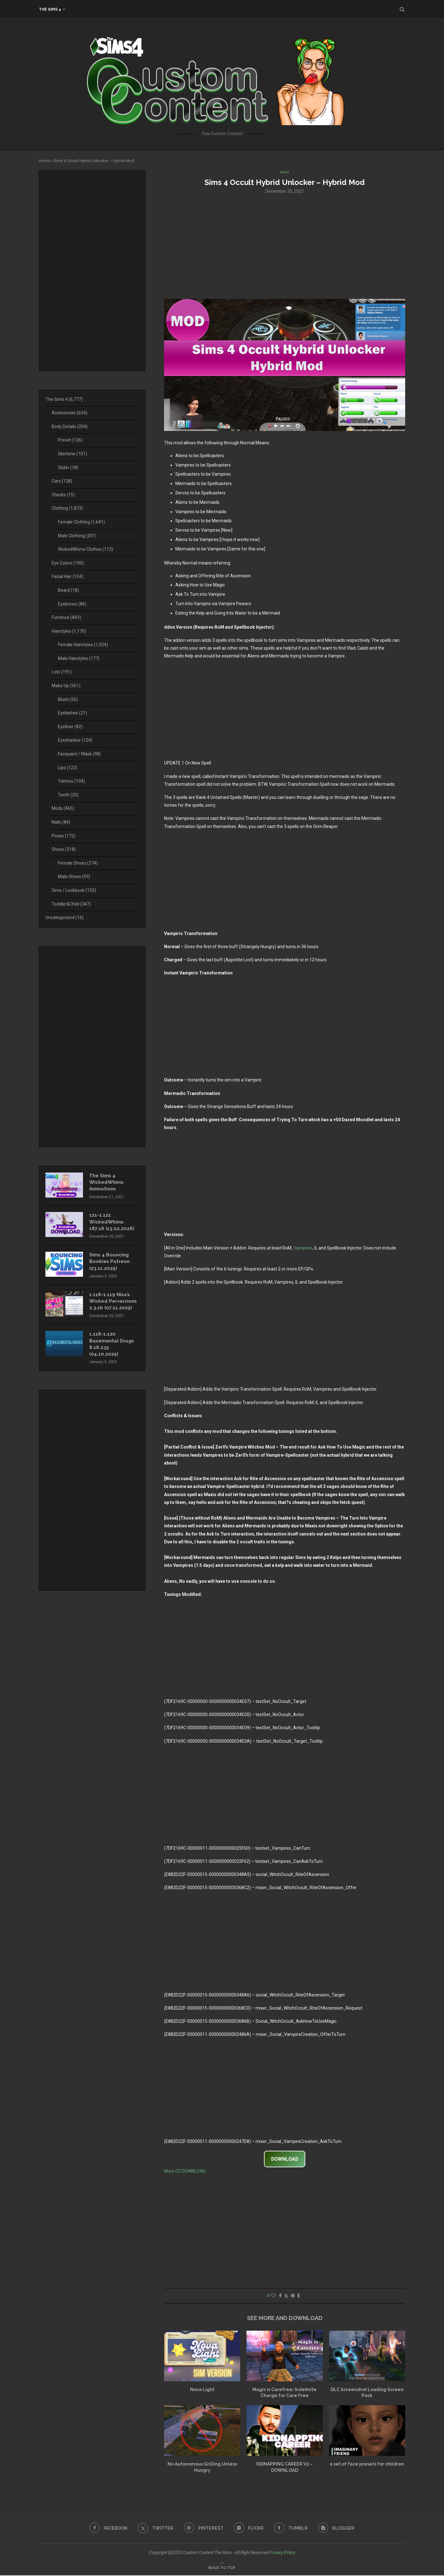  What do you see at coordinates (44, 160) in the screenshot?
I see `Home` at bounding box center [44, 160].